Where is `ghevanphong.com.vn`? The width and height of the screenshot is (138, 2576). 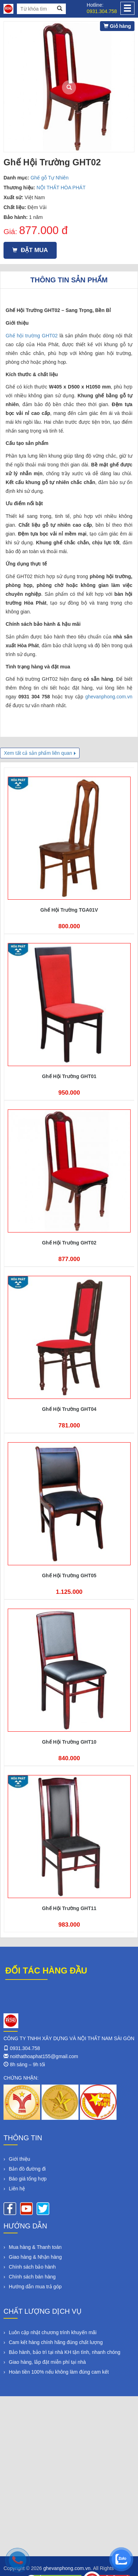 ghevanphong.com.vn is located at coordinates (108, 696).